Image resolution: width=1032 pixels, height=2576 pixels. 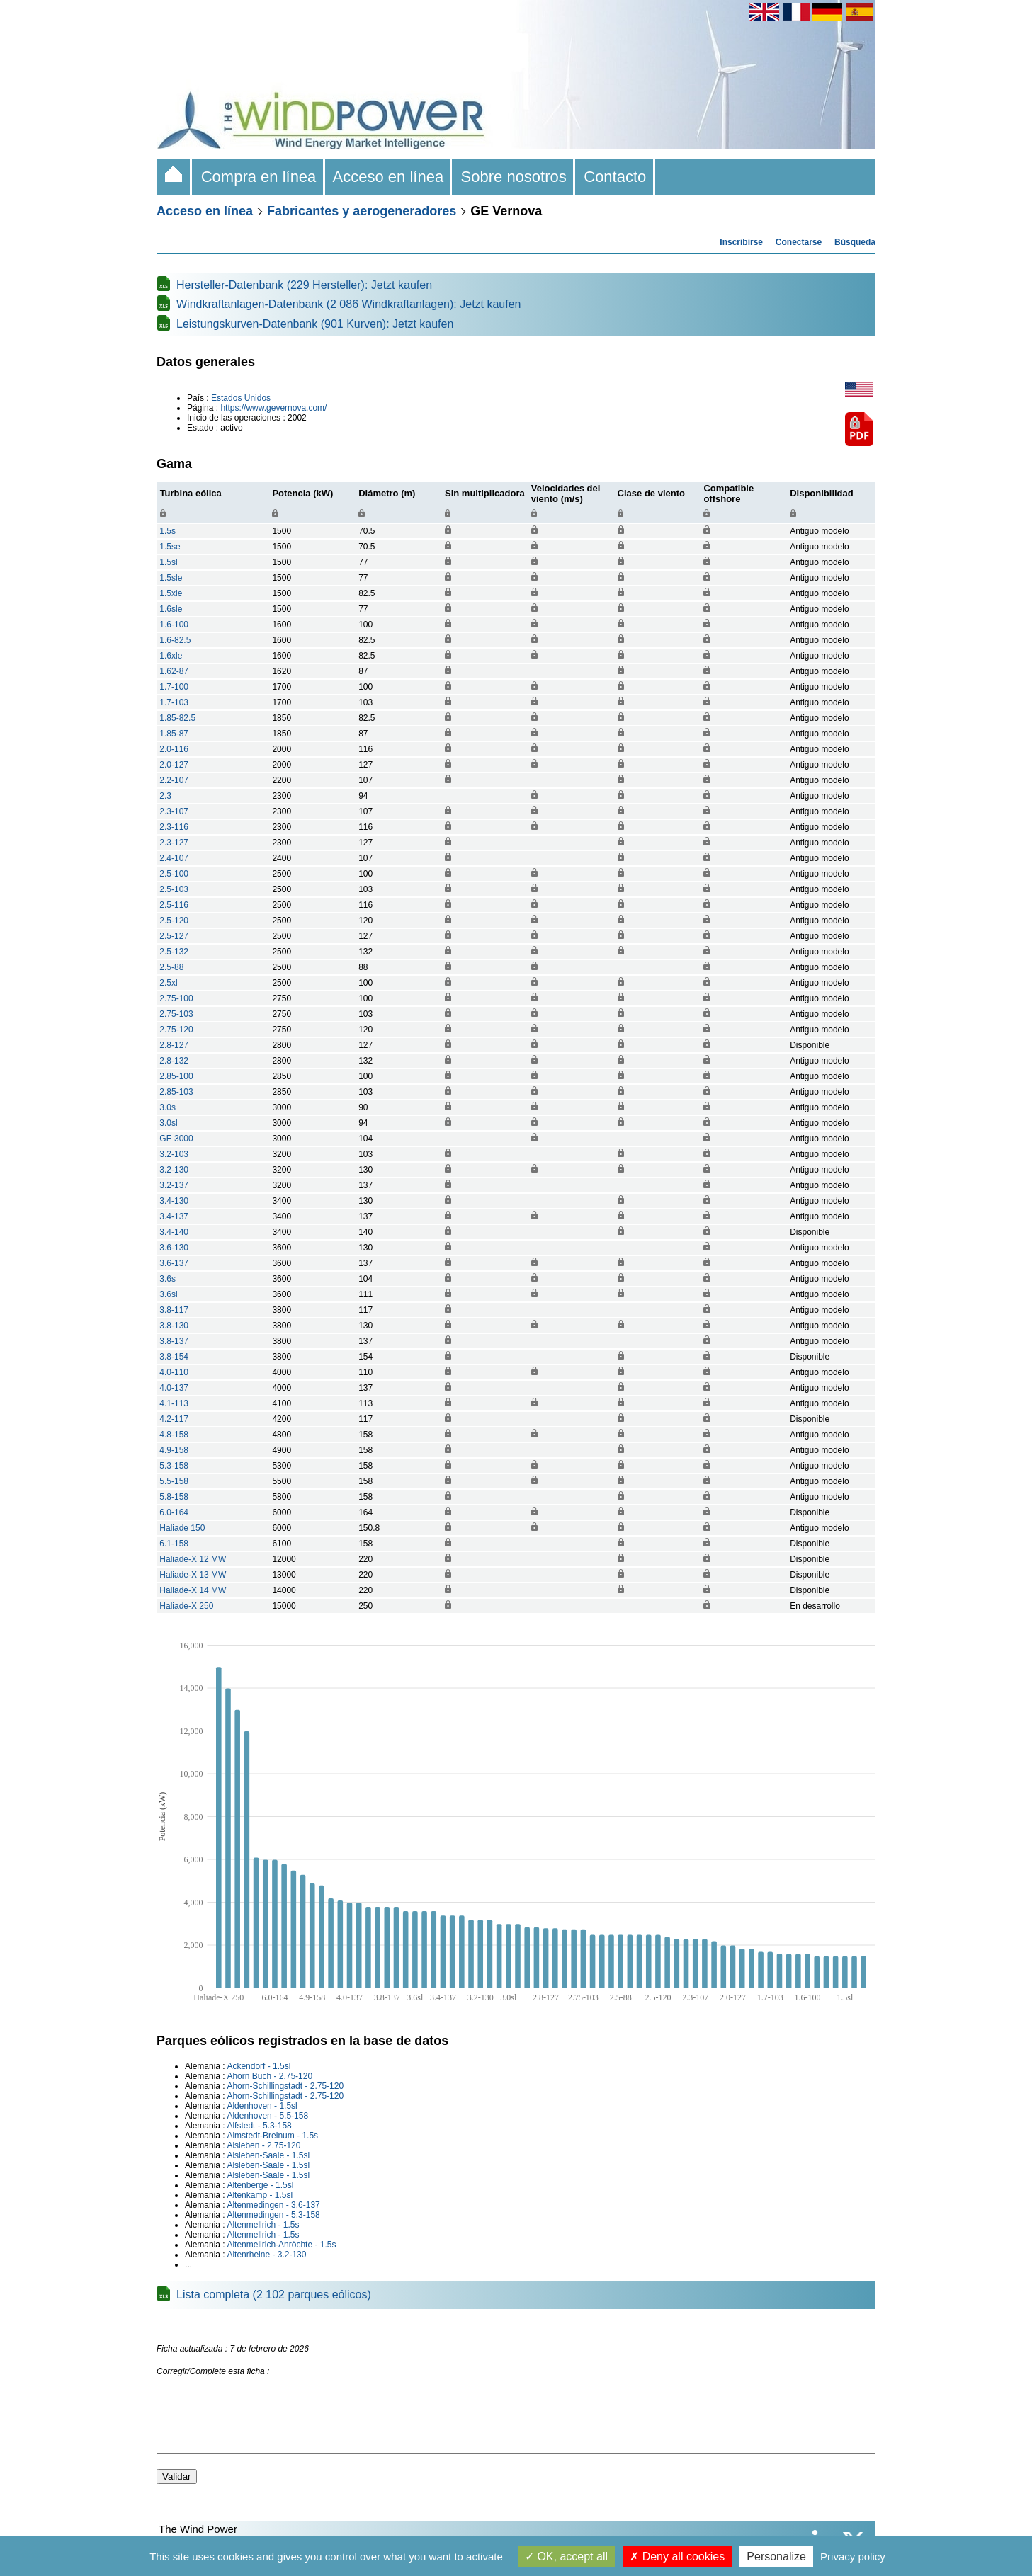 I want to click on 2.85-103, so click(x=176, y=1092).